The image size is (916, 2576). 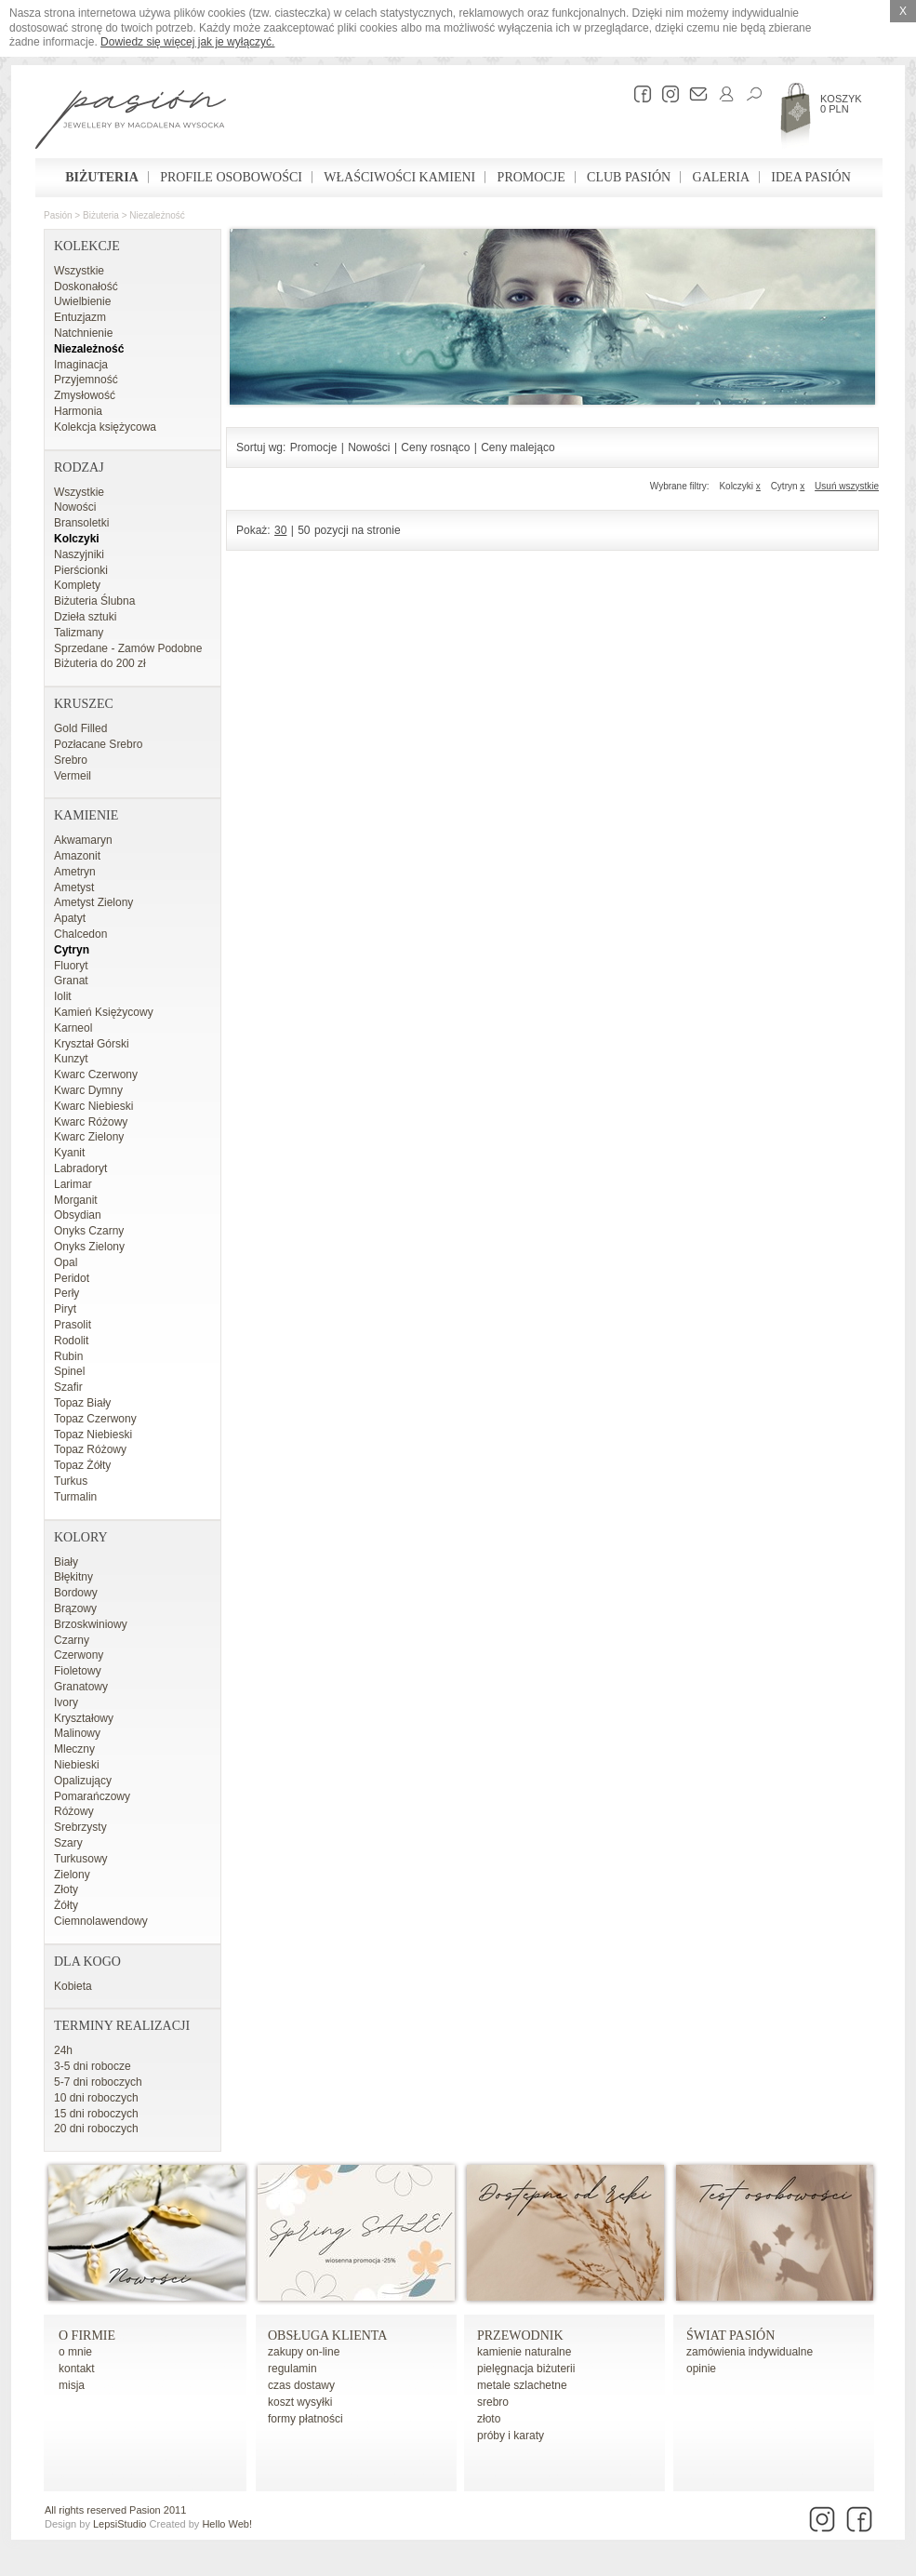 What do you see at coordinates (73, 1184) in the screenshot?
I see `Larimar` at bounding box center [73, 1184].